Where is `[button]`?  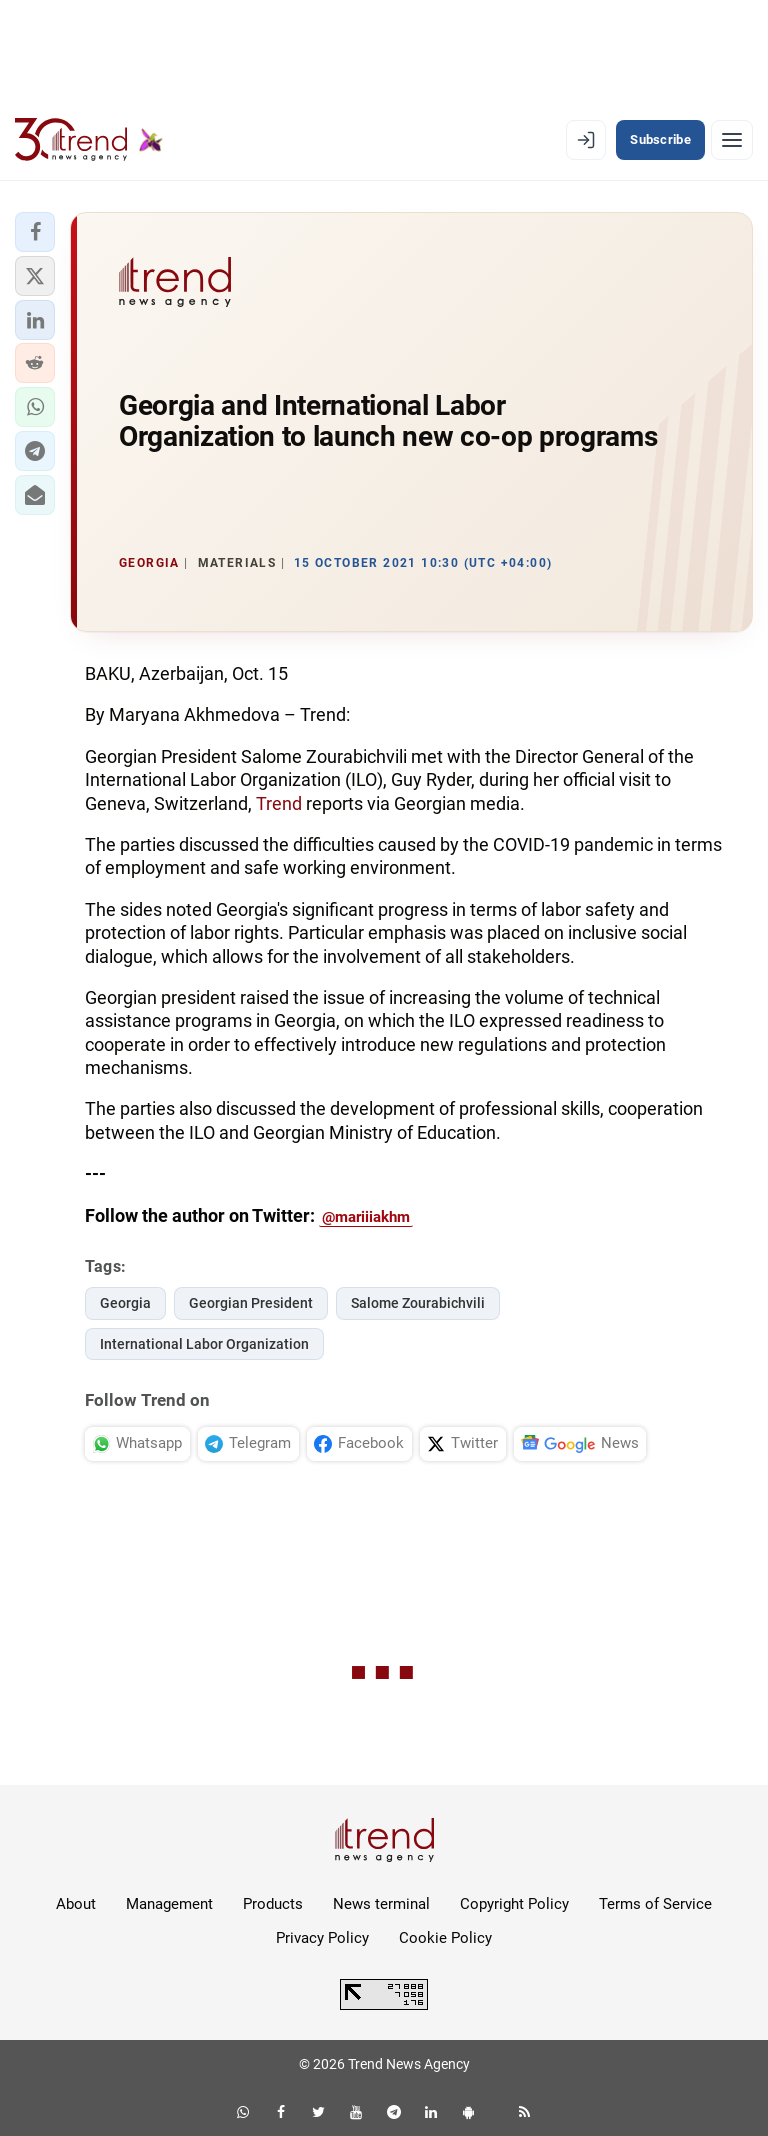
[button] is located at coordinates (35, 232).